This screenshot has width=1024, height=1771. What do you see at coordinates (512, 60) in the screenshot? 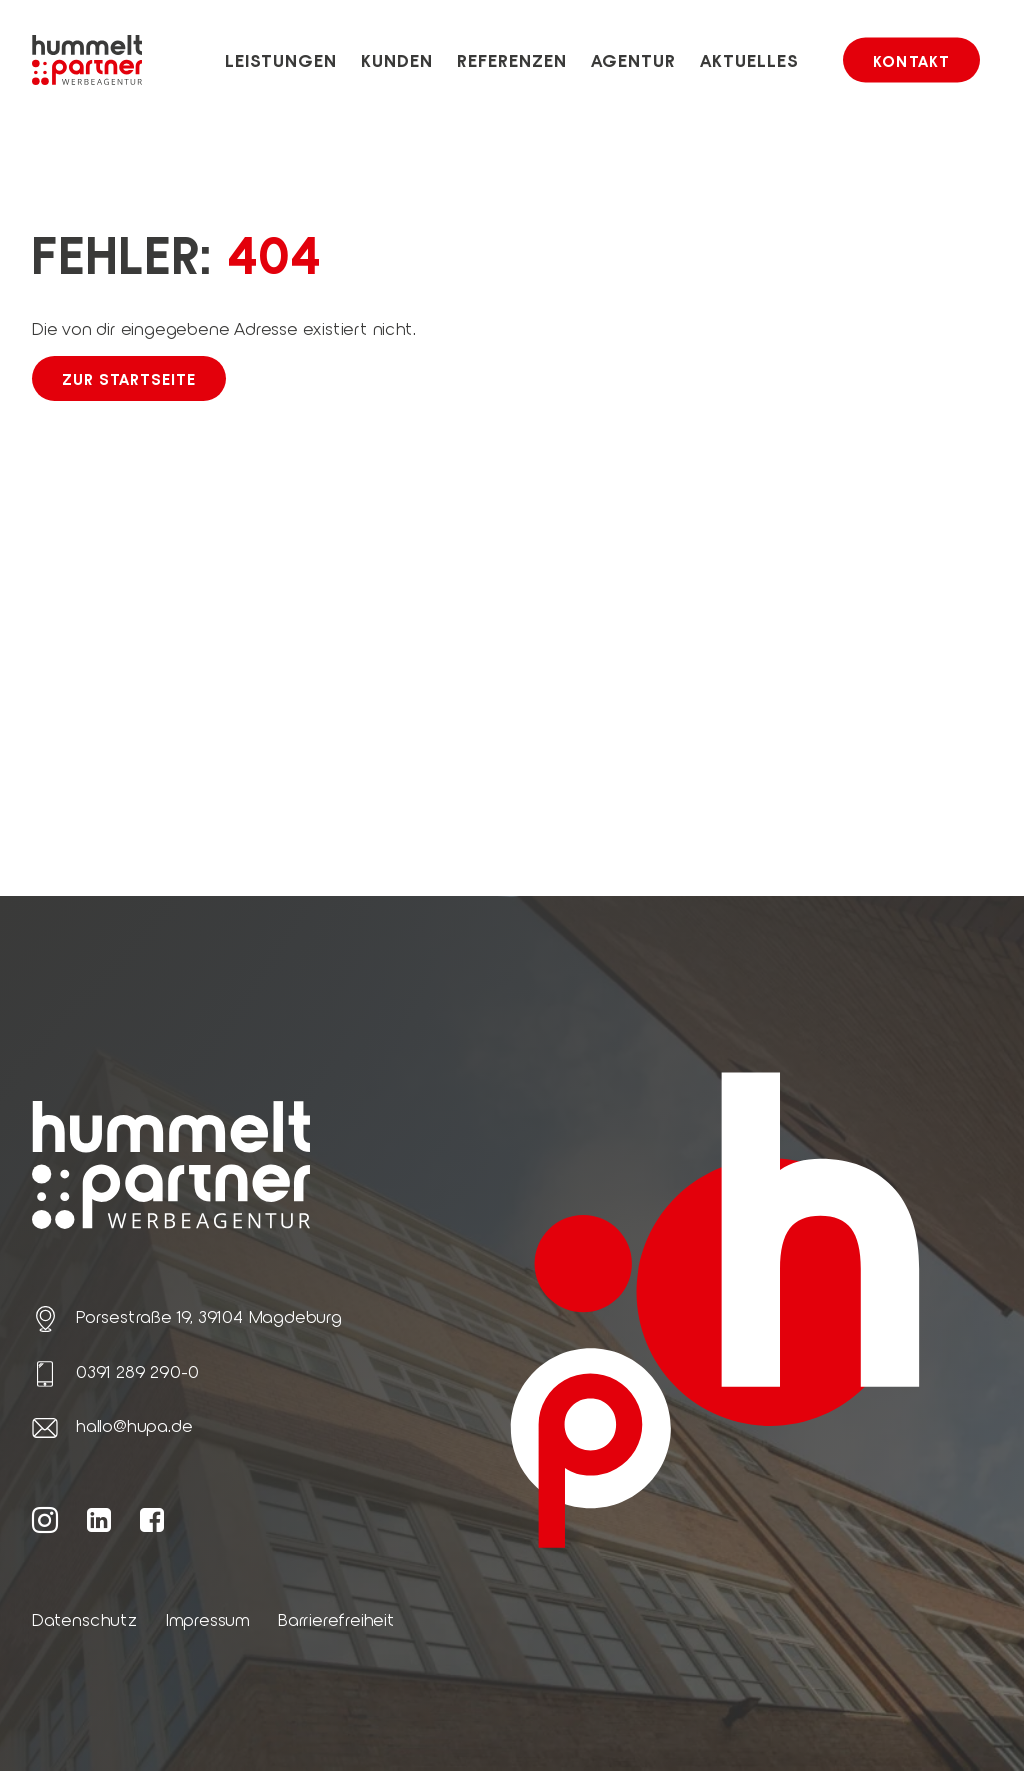
I see `Referenzen` at bounding box center [512, 60].